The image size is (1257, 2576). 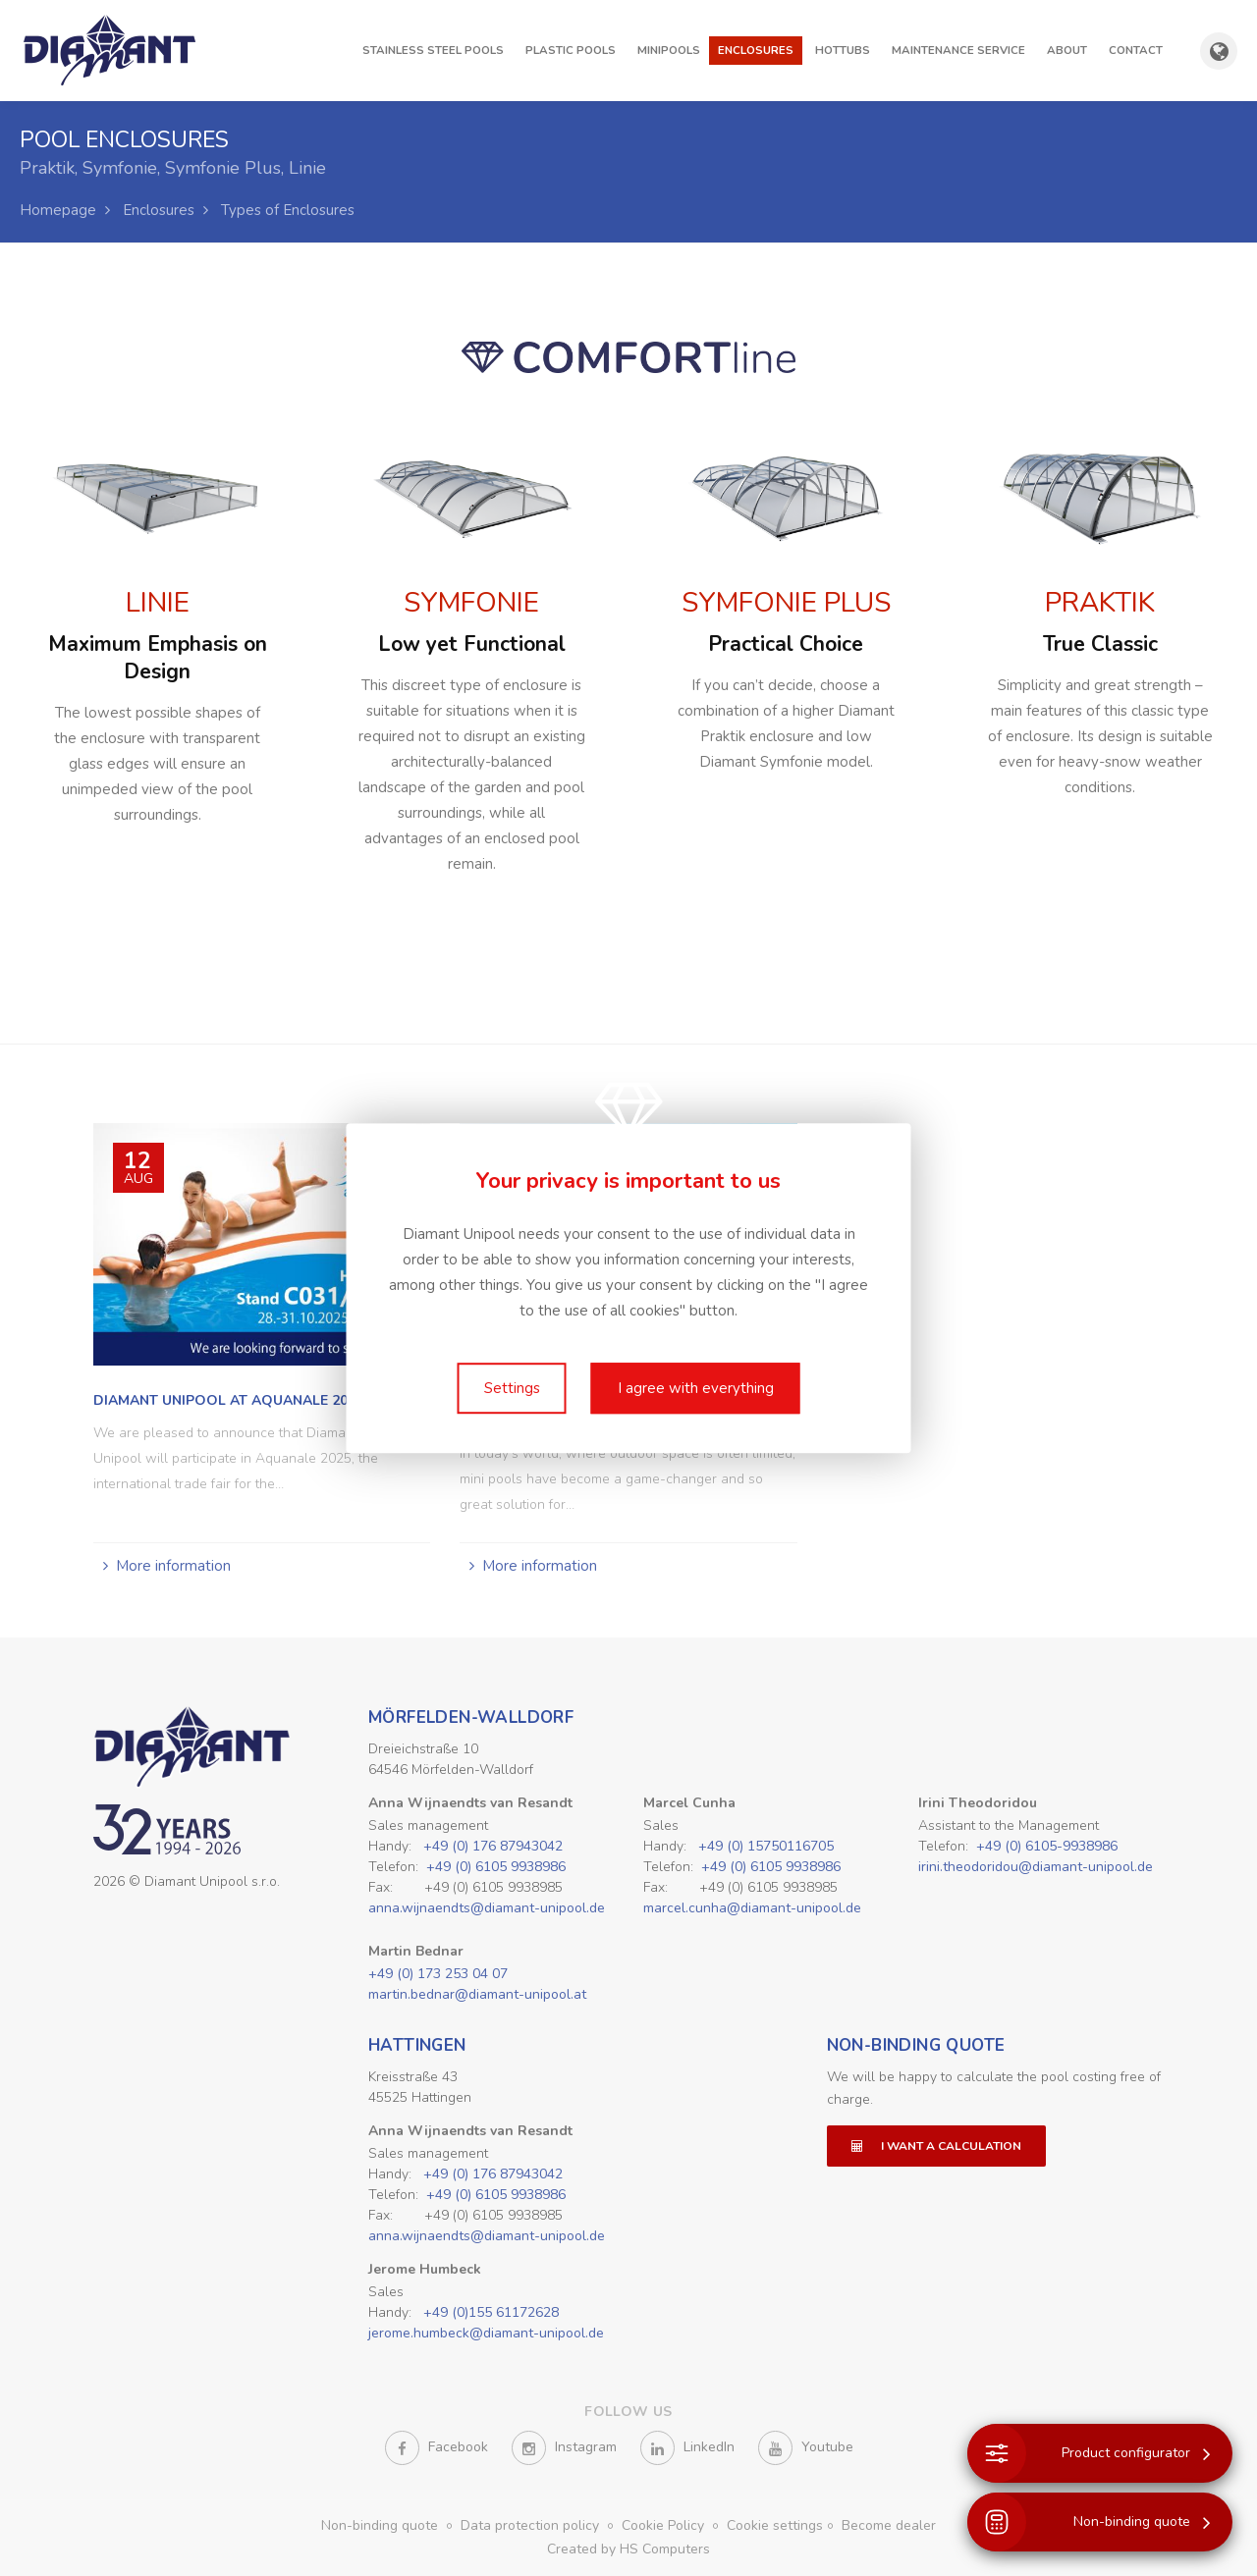 What do you see at coordinates (477, 1994) in the screenshot?
I see `martin.bednar@diamant-unipool.at` at bounding box center [477, 1994].